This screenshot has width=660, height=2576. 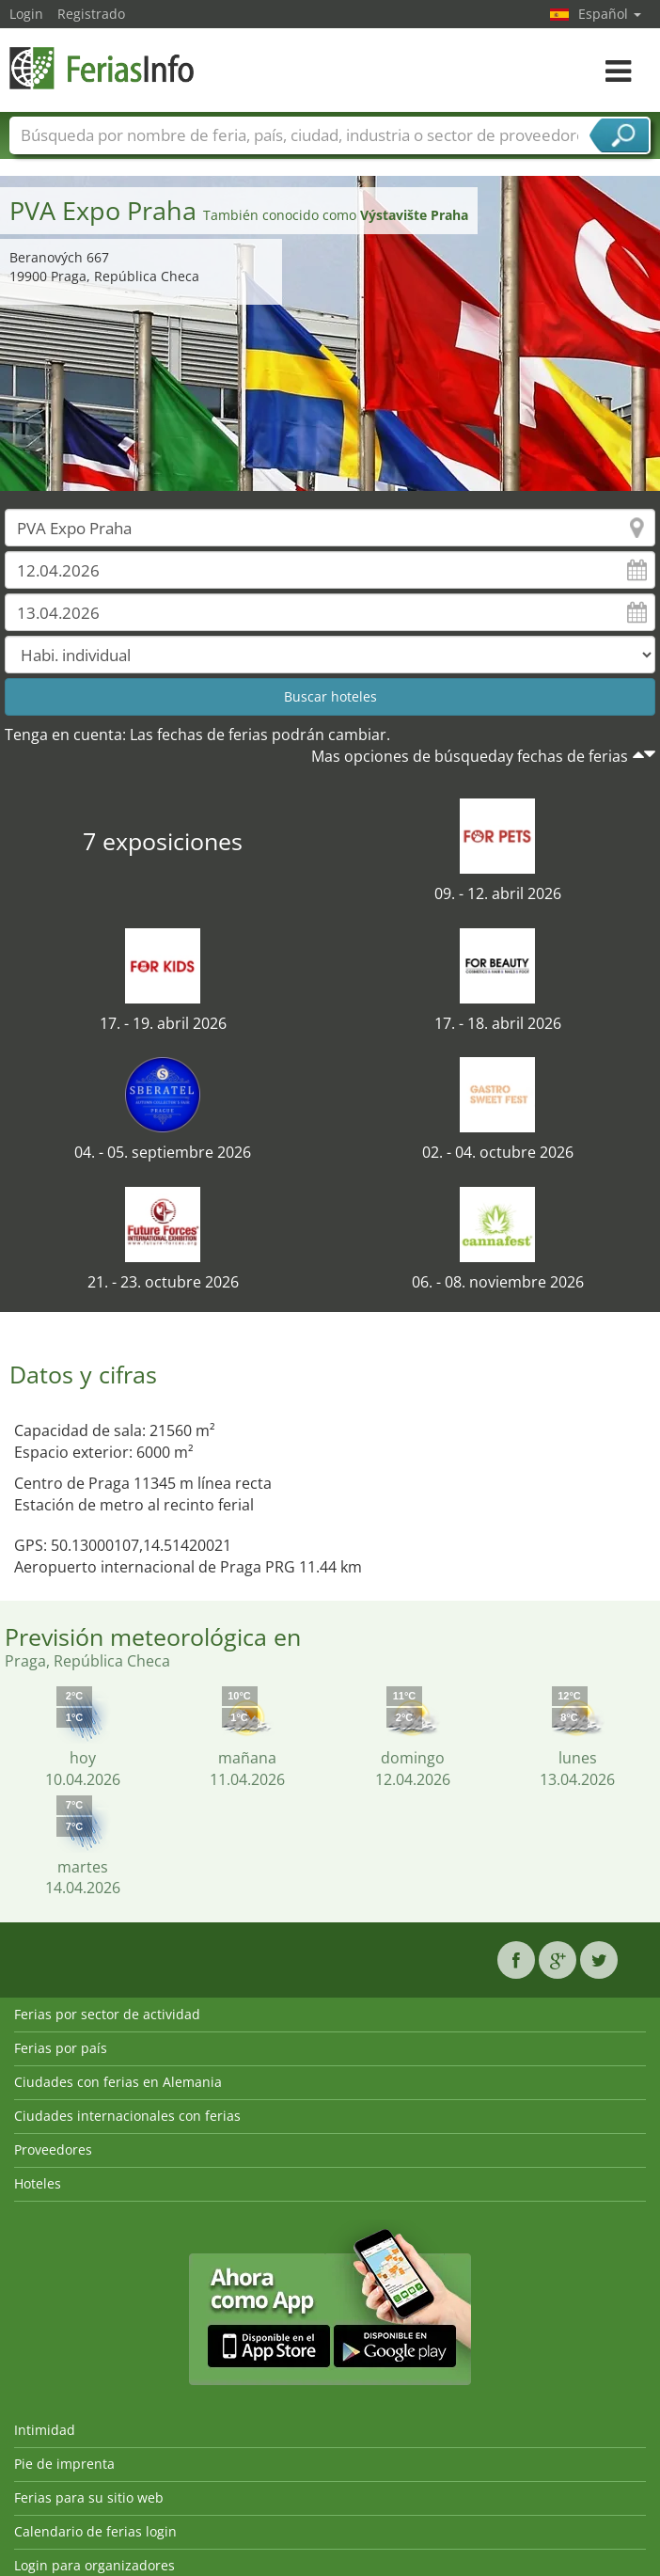 I want to click on Hoteles, so click(x=37, y=2183).